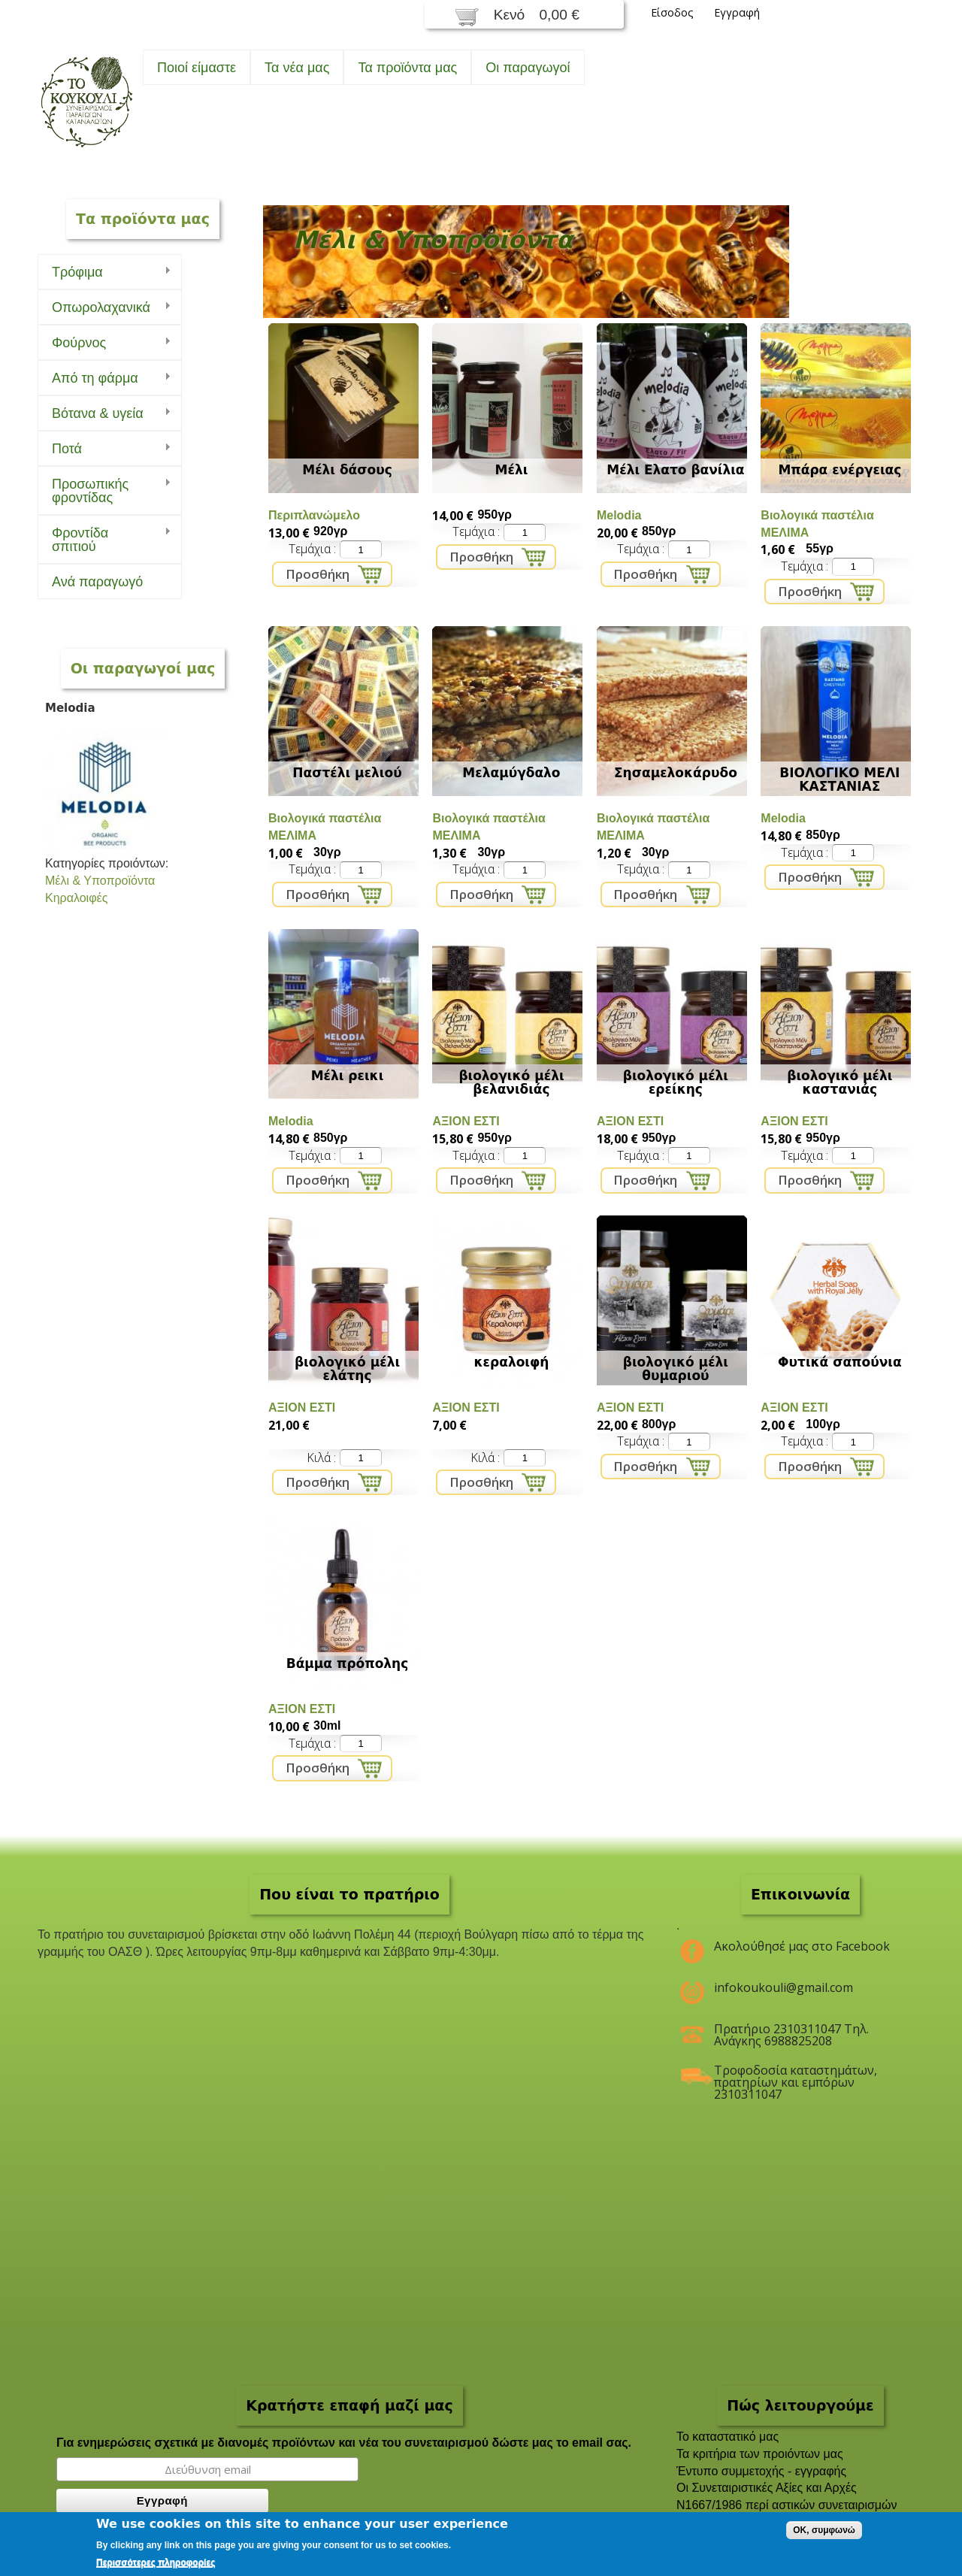 This screenshot has width=962, height=2576. Describe the element at coordinates (619, 515) in the screenshot. I see `Melodia` at that location.